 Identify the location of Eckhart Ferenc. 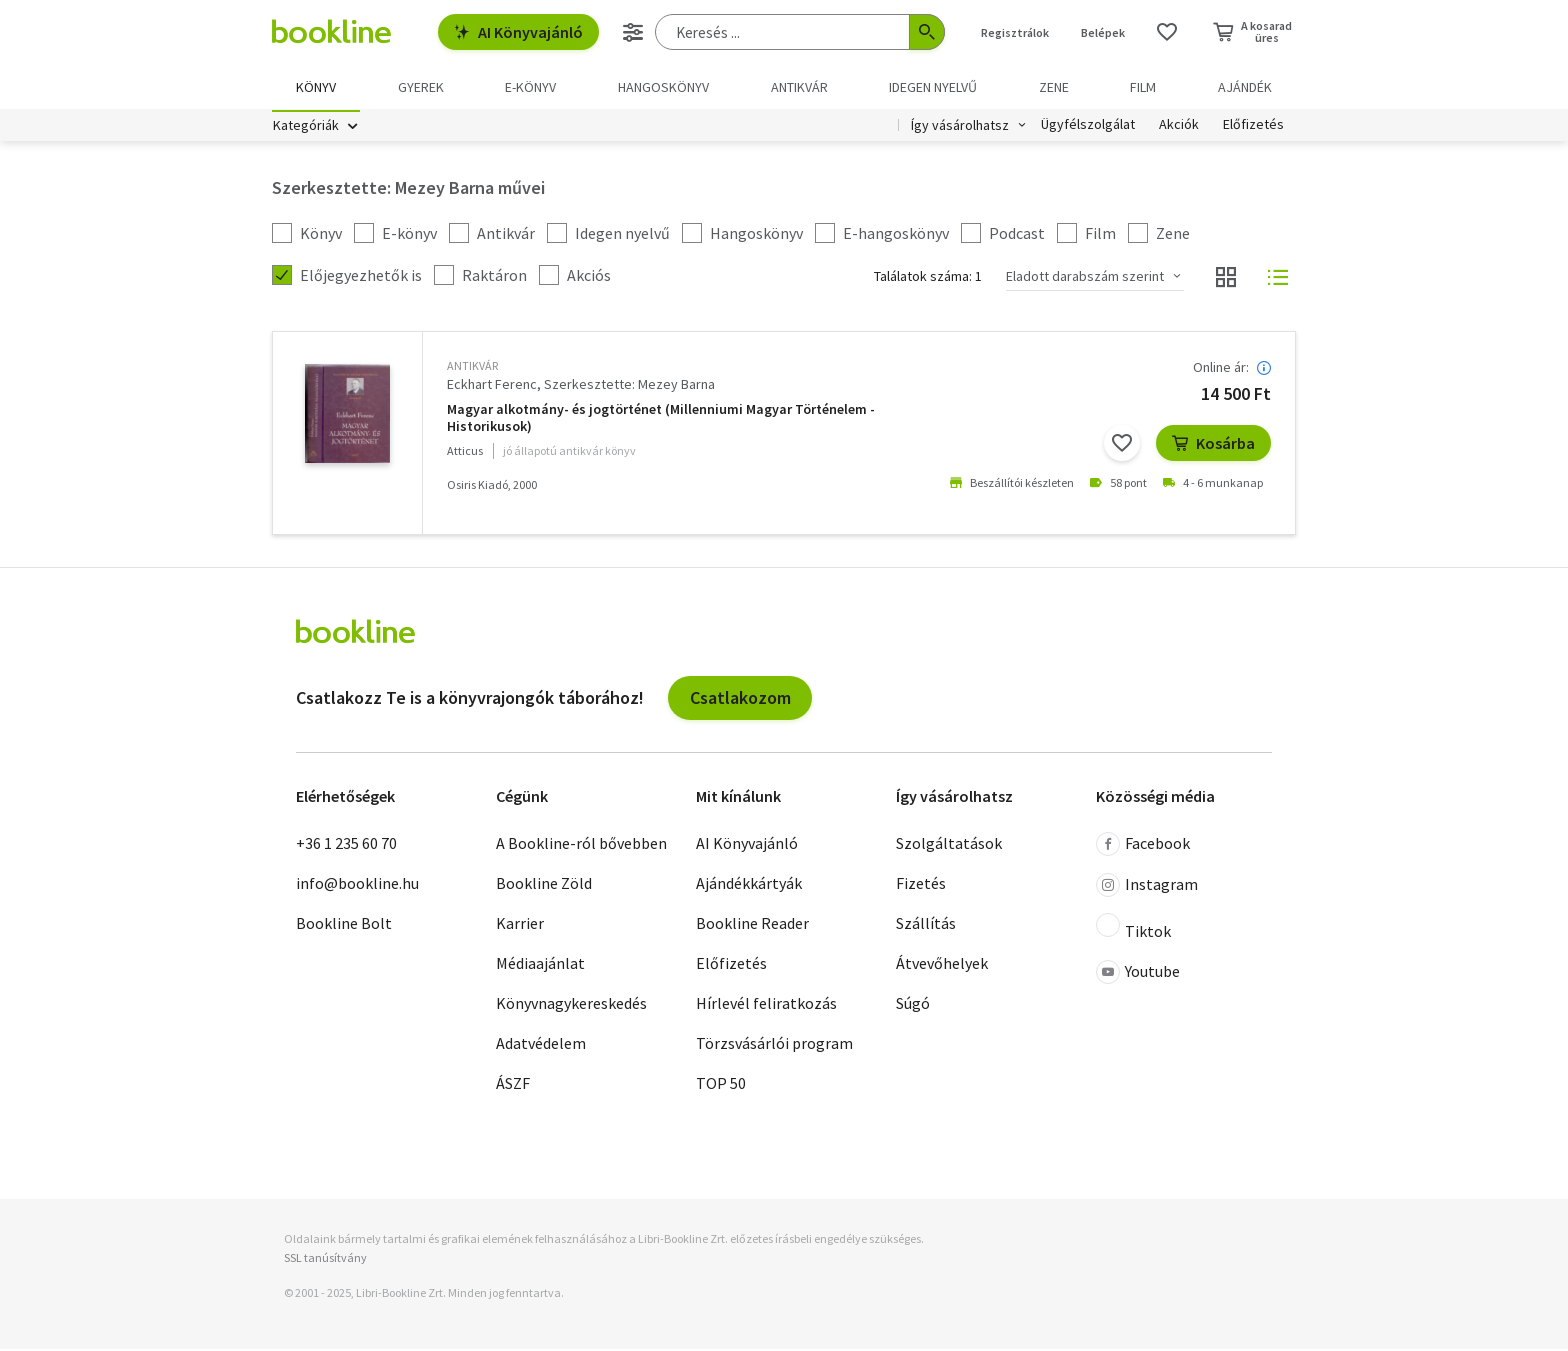
(492, 387).